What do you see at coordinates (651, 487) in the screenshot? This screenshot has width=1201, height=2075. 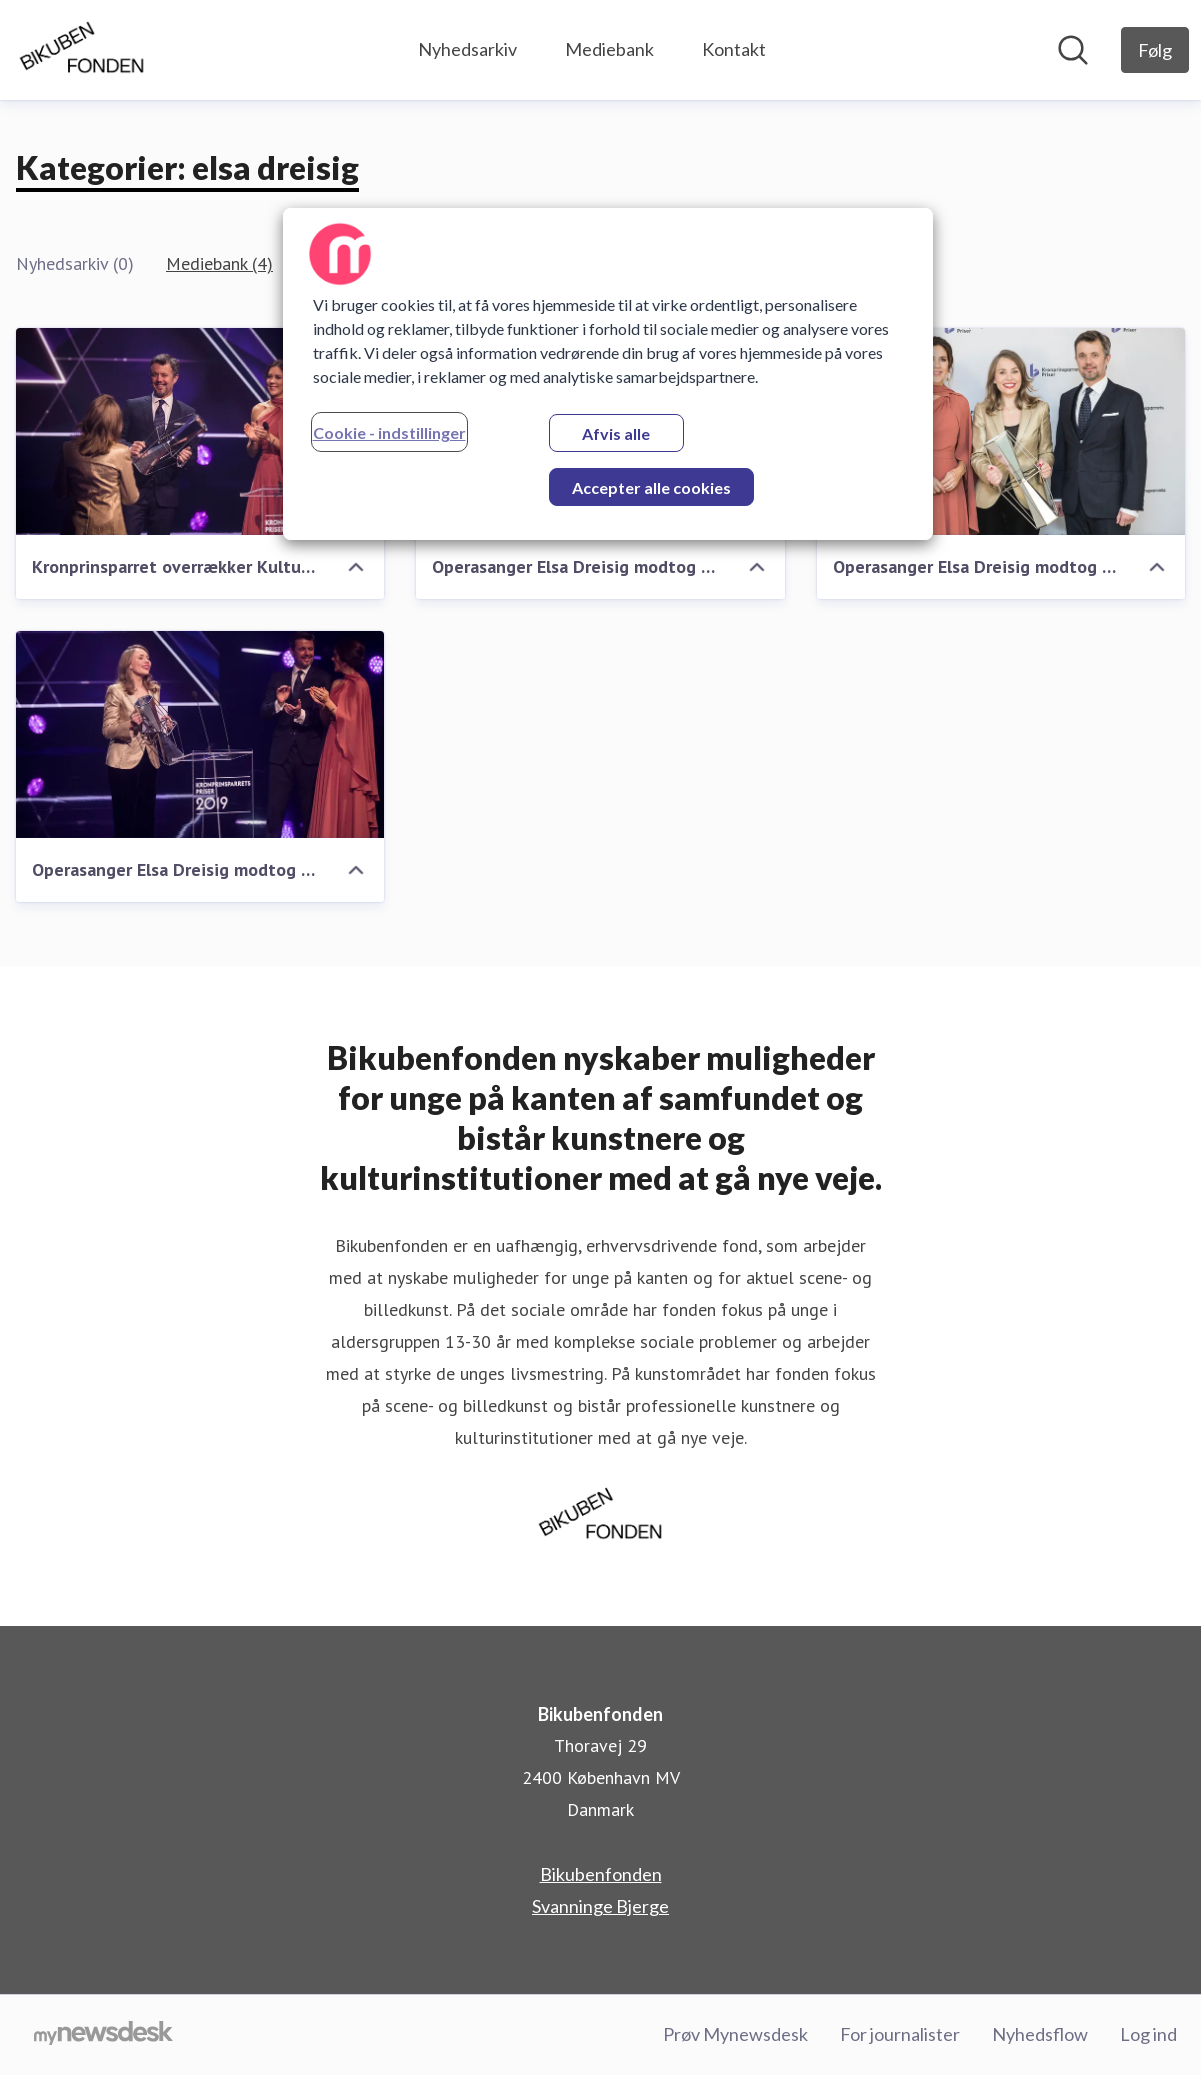 I see `Accepter alle cookies` at bounding box center [651, 487].